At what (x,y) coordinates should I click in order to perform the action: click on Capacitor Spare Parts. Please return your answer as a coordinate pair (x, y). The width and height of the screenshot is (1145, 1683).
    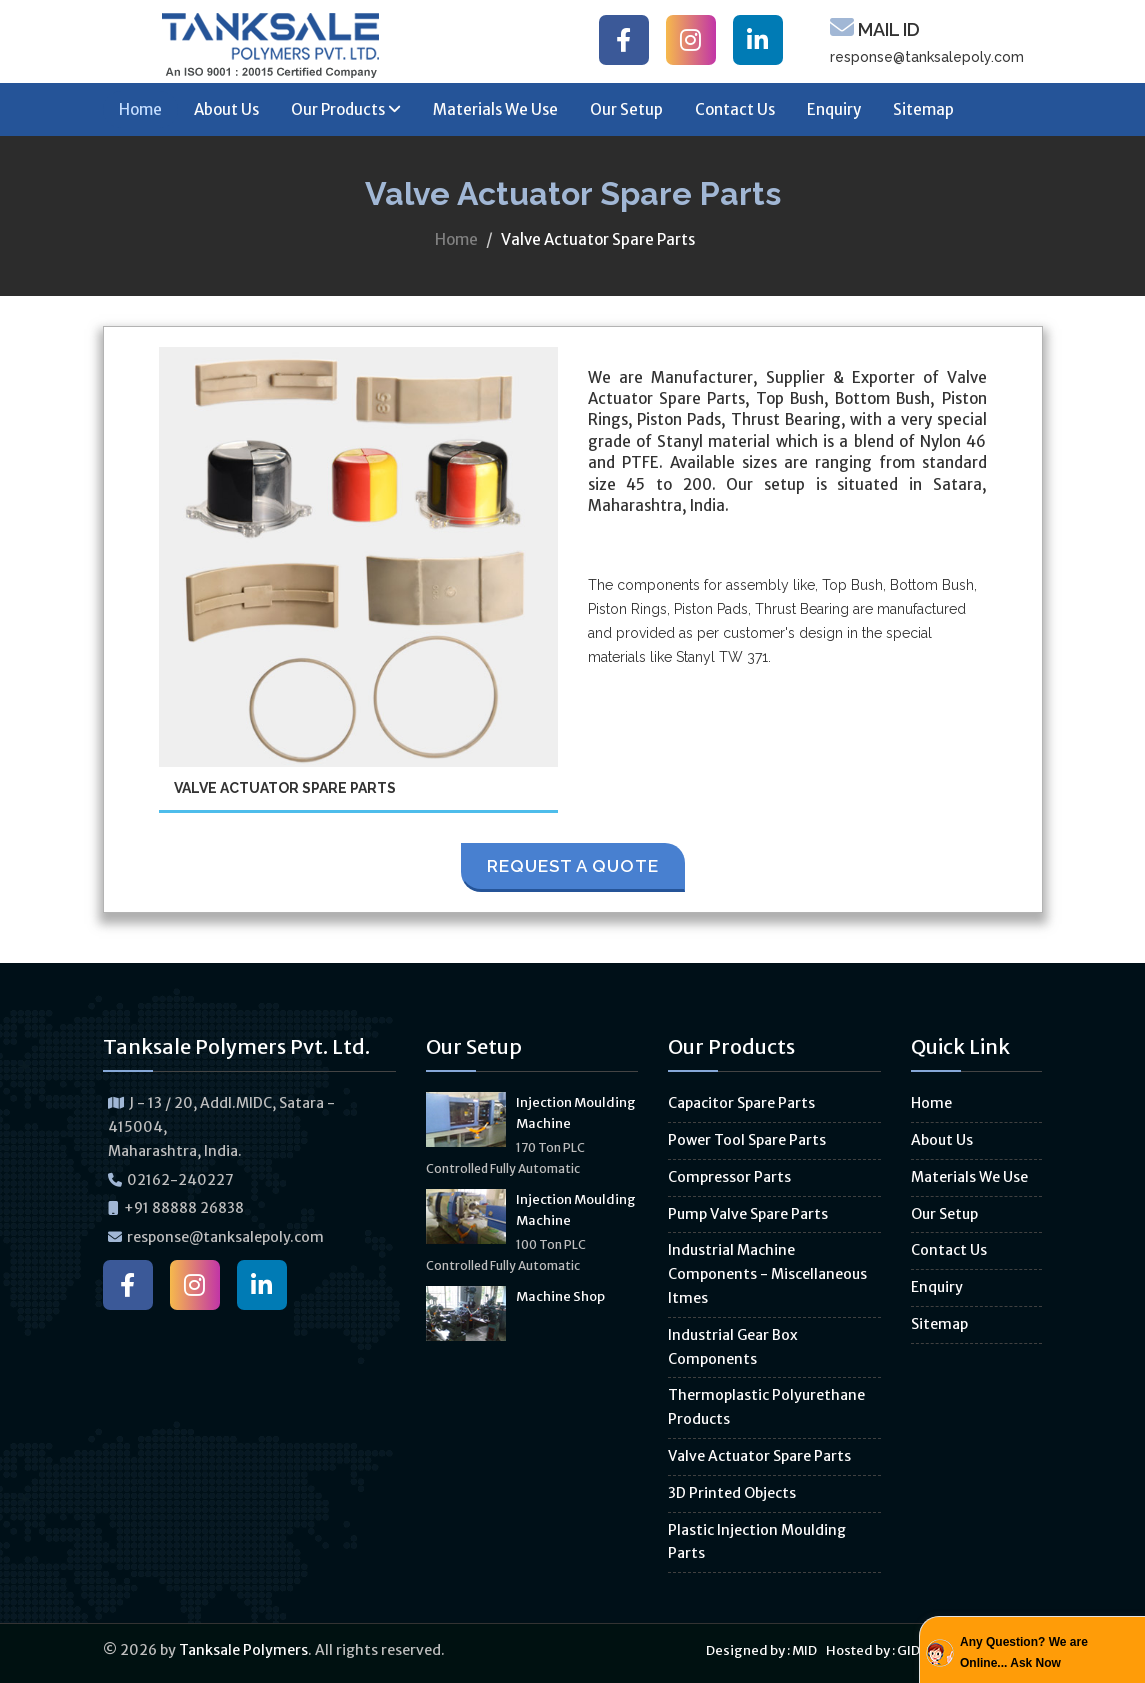
    Looking at the image, I should click on (741, 1103).